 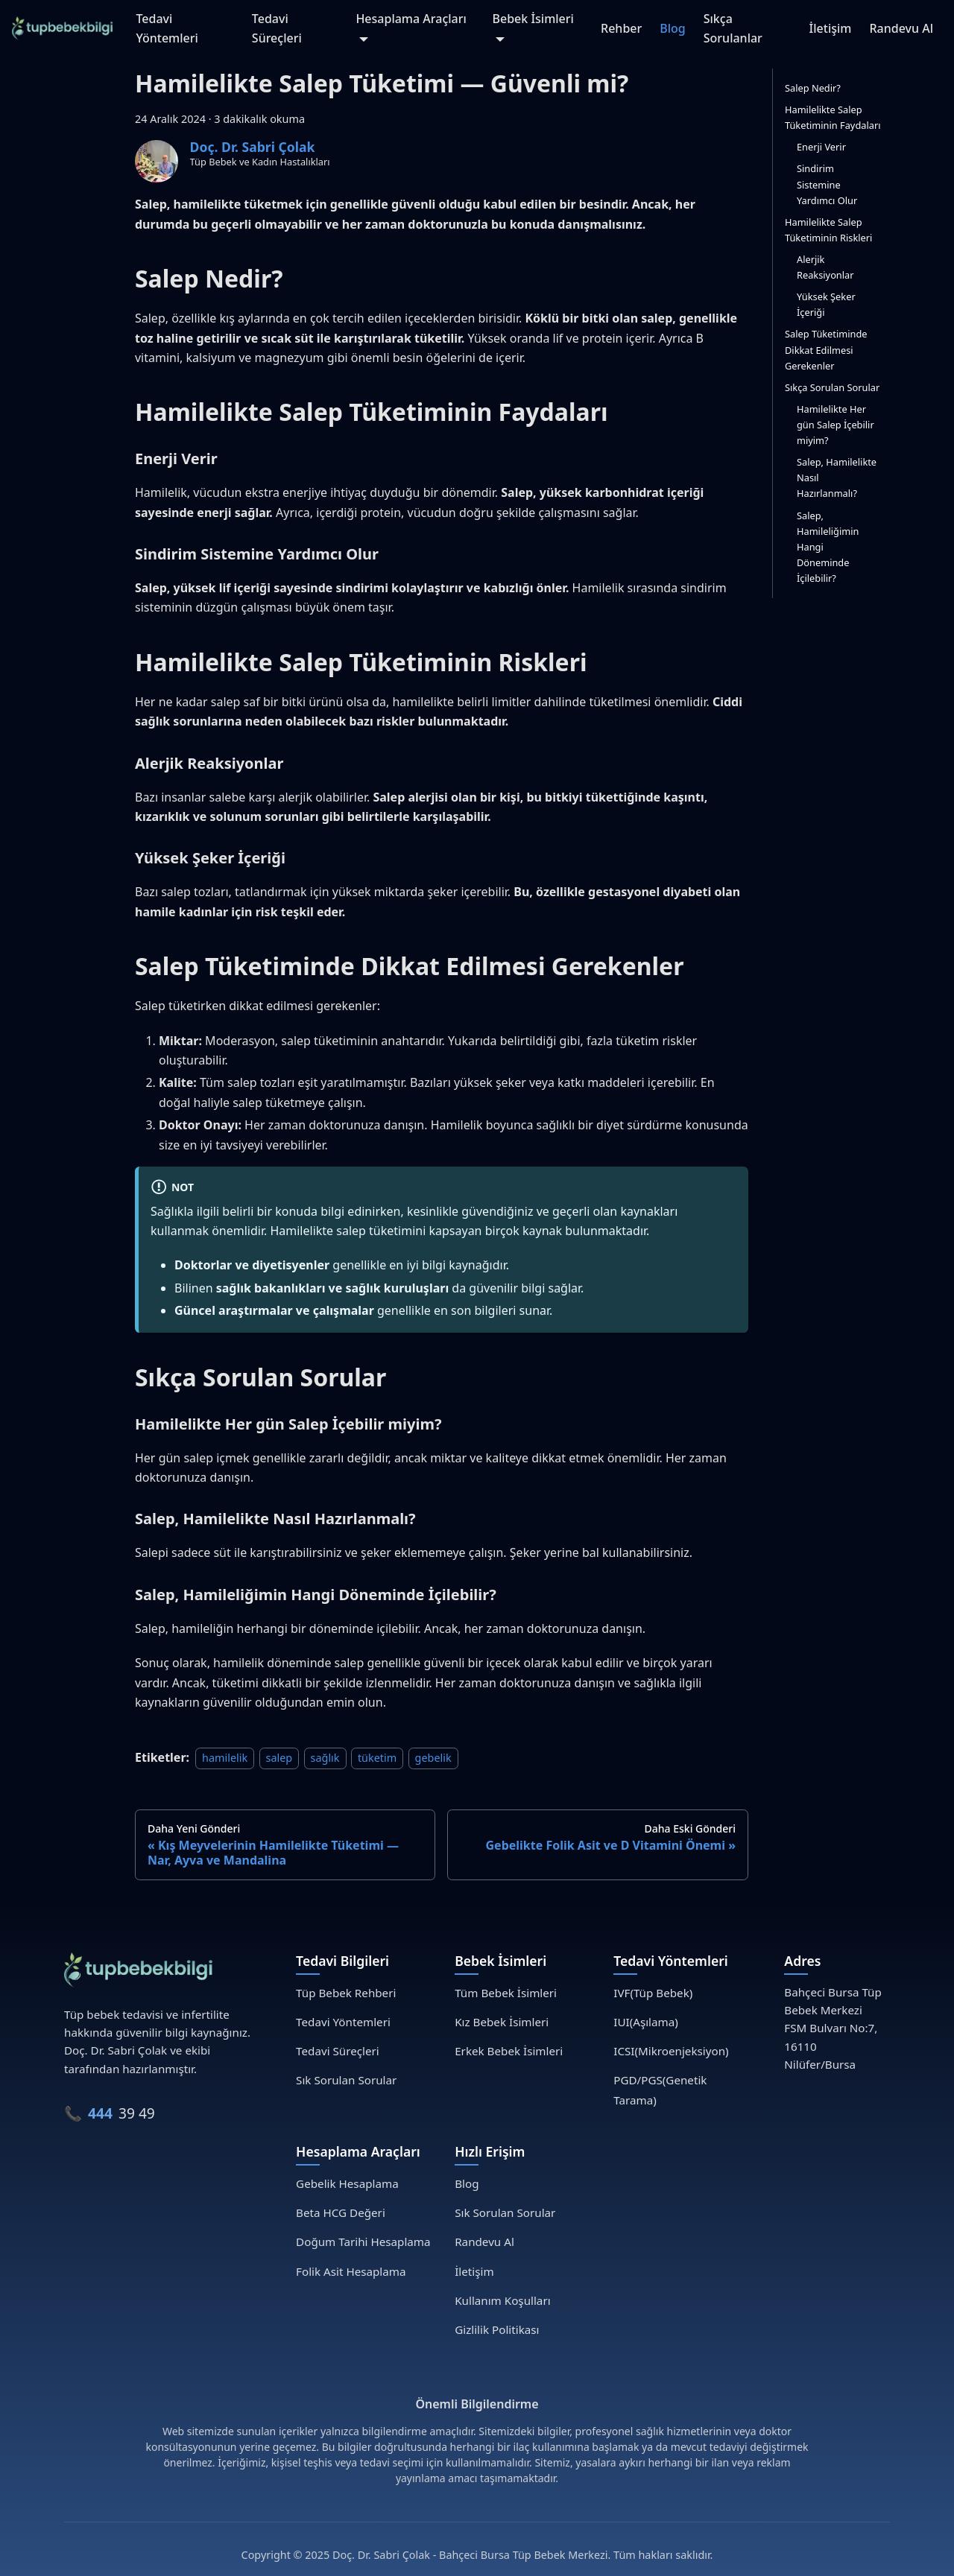 What do you see at coordinates (621, 28) in the screenshot?
I see `Rehber` at bounding box center [621, 28].